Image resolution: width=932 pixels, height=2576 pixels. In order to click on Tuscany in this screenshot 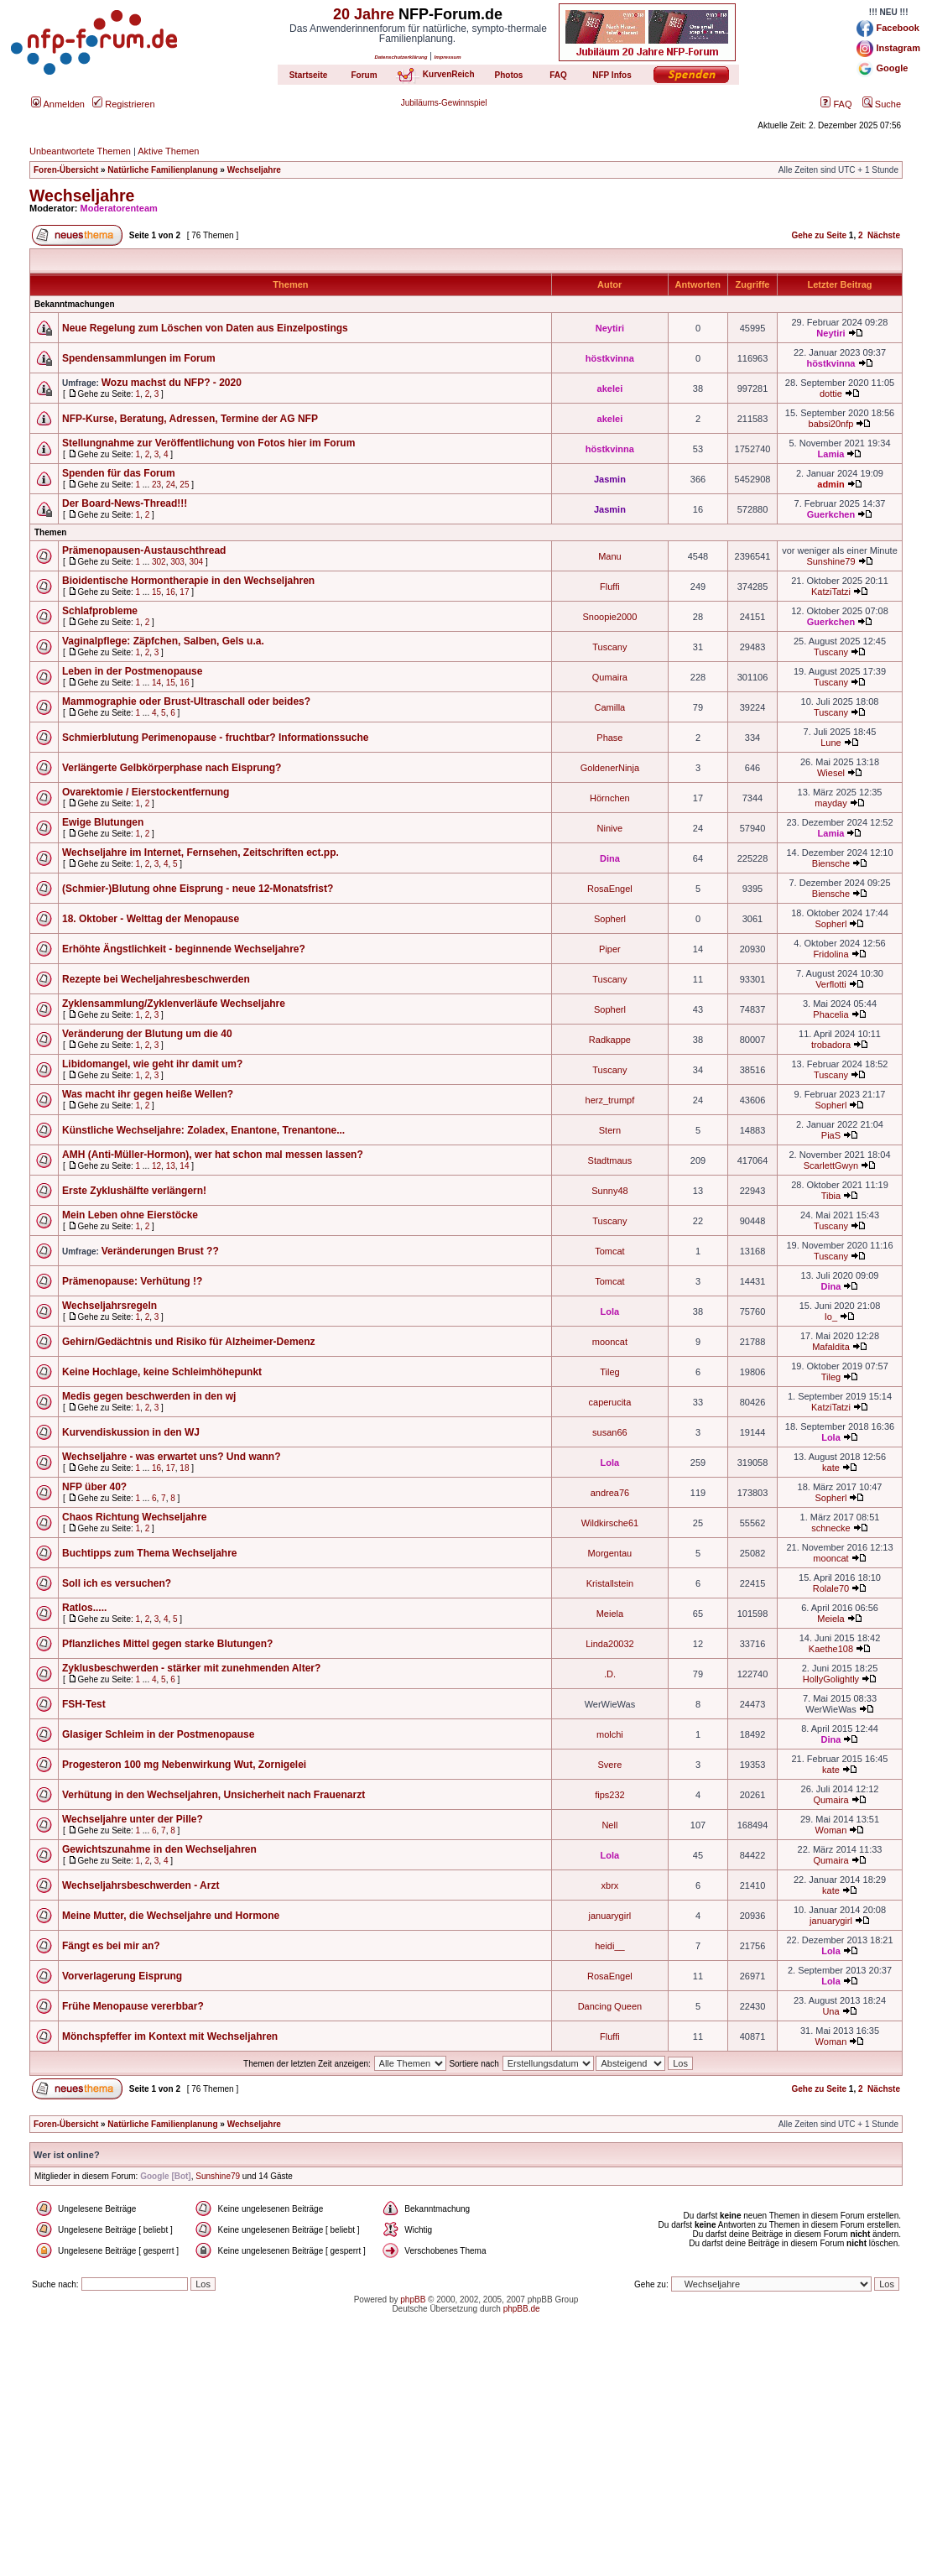, I will do `click(609, 647)`.